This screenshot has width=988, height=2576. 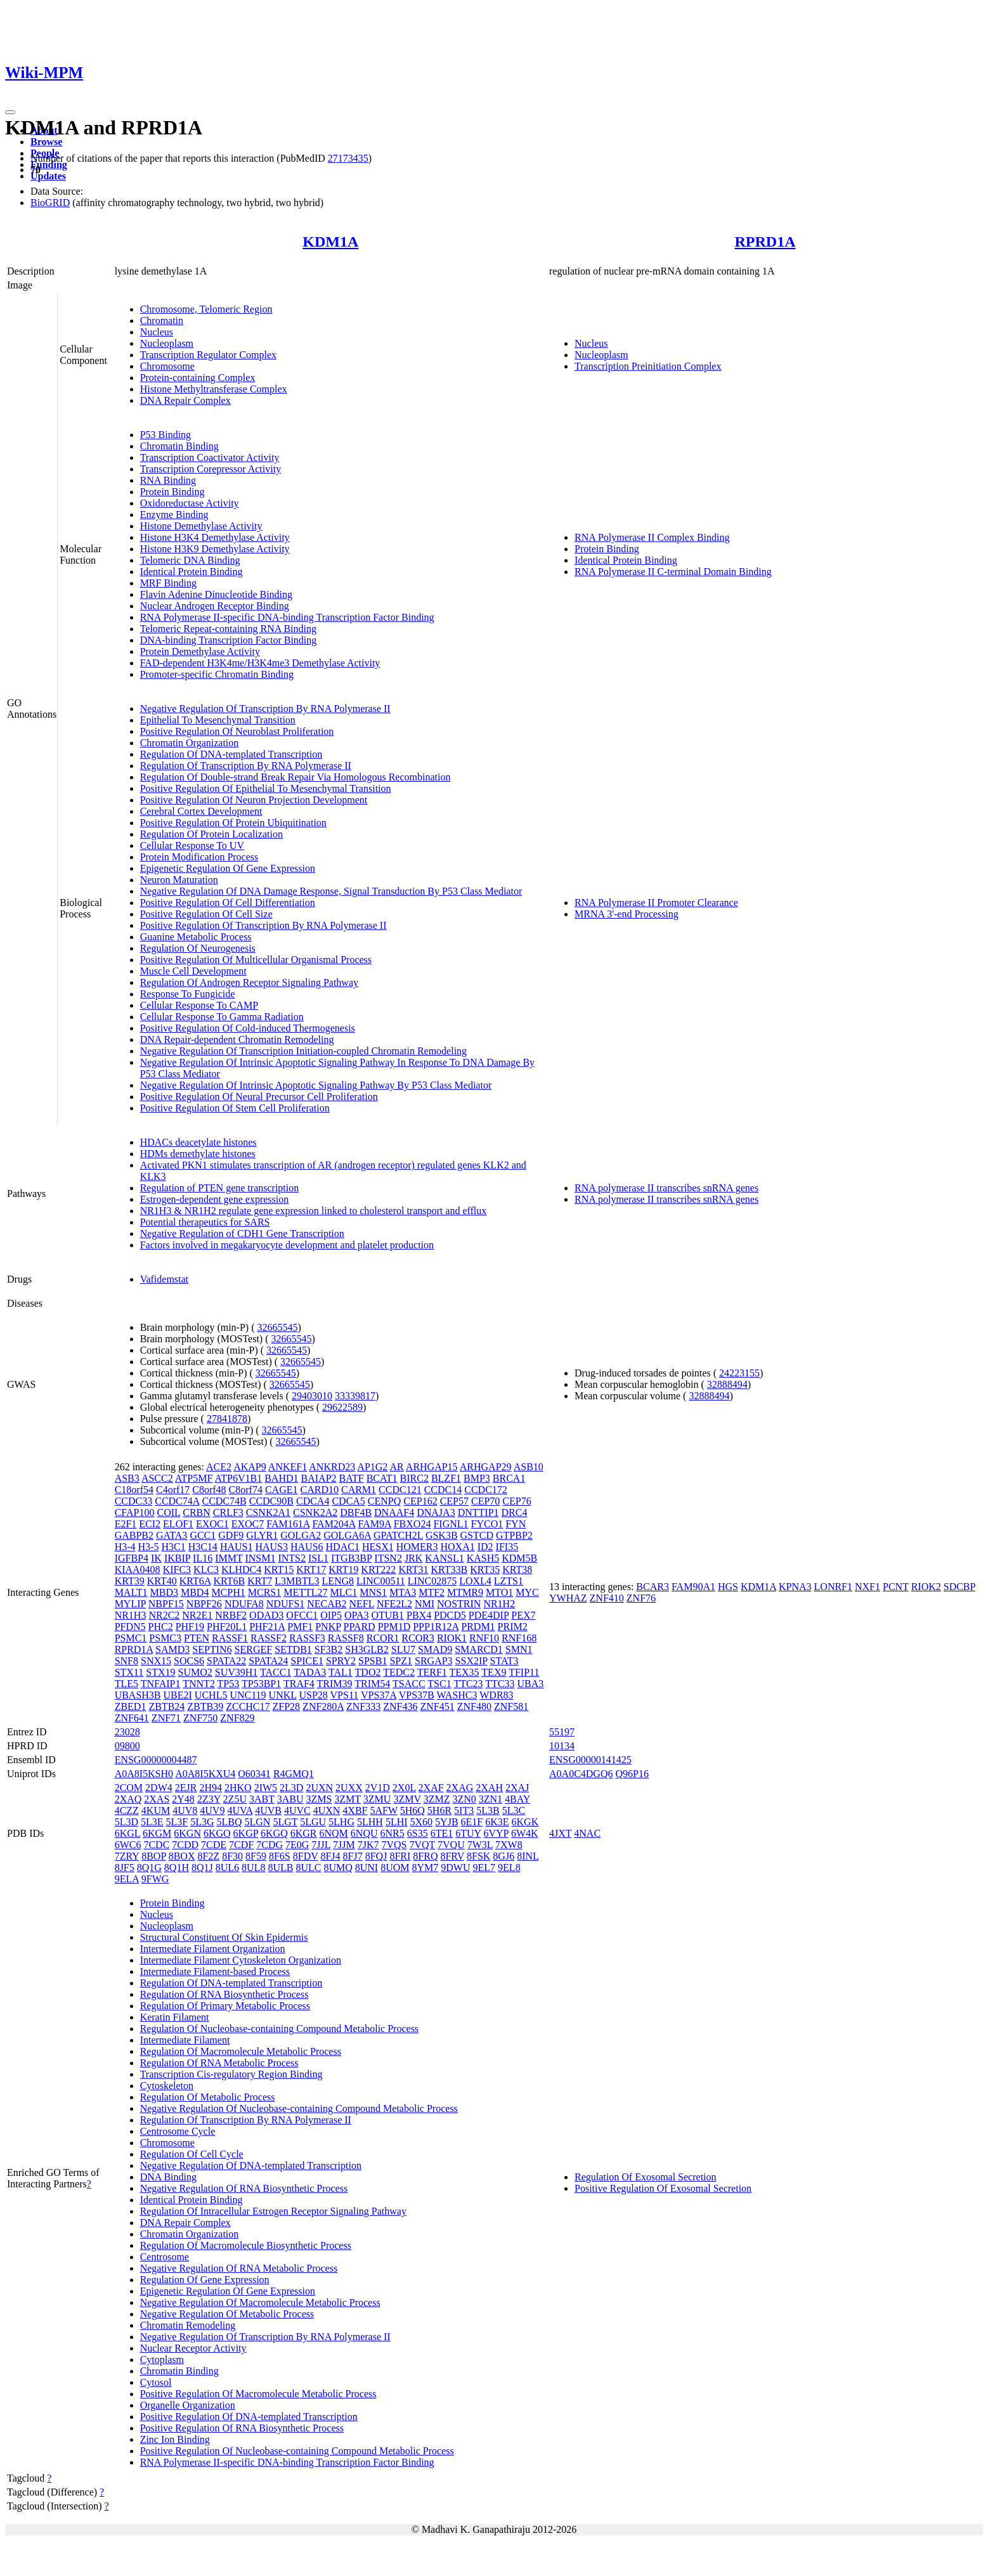 What do you see at coordinates (291, 1787) in the screenshot?
I see `2L3D` at bounding box center [291, 1787].